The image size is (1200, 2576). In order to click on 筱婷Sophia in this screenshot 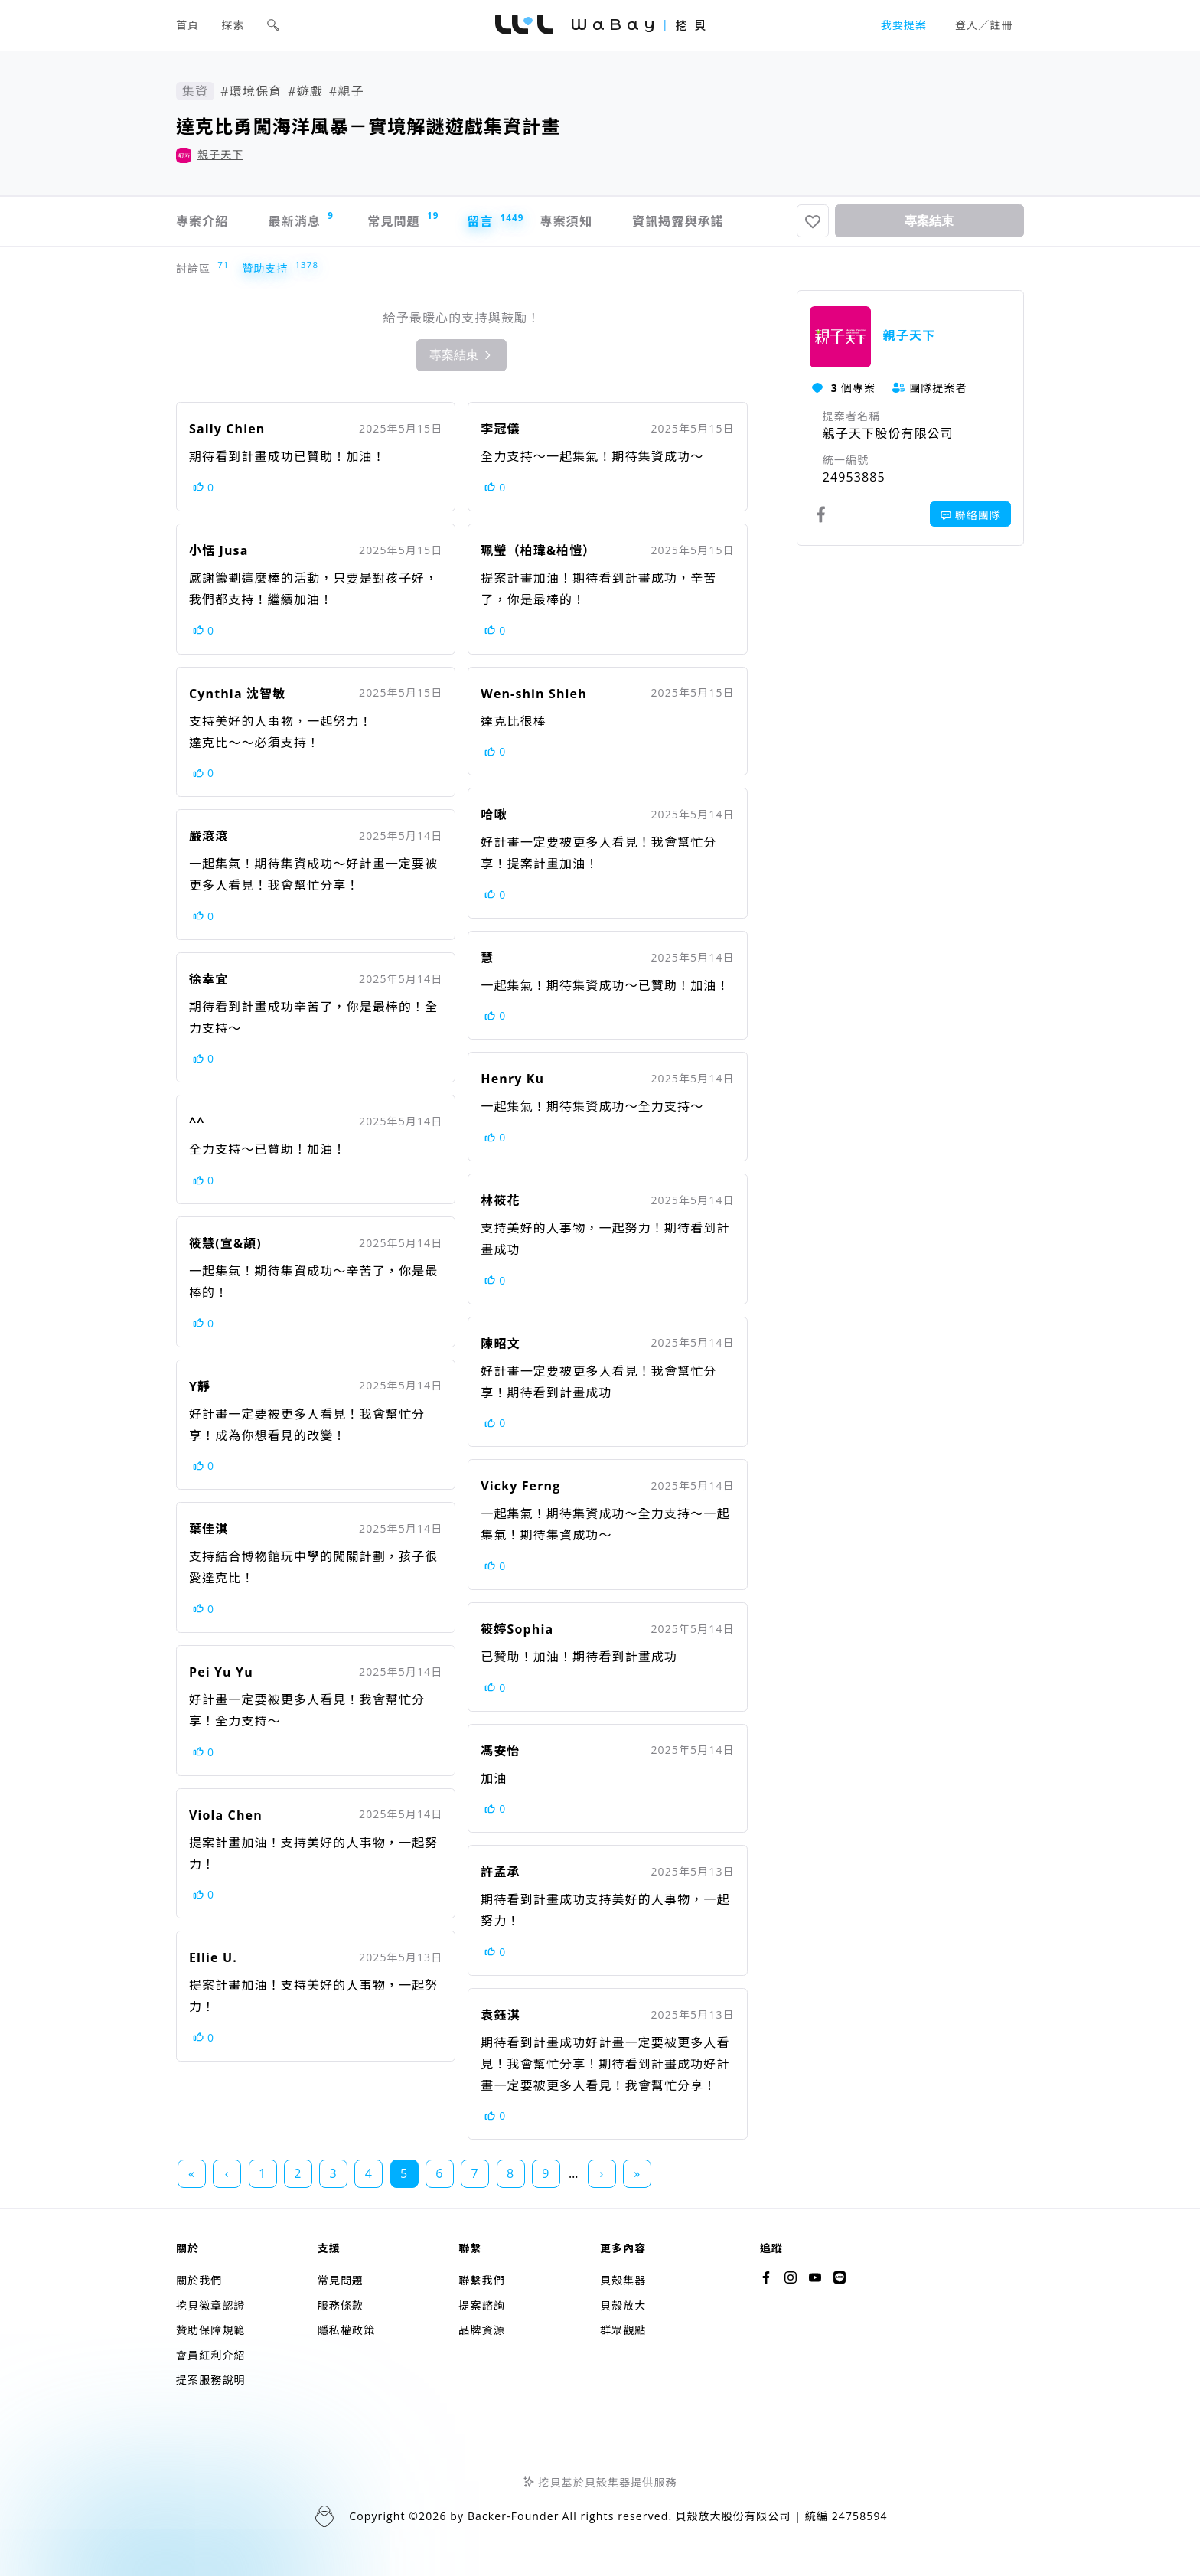, I will do `click(517, 1629)`.